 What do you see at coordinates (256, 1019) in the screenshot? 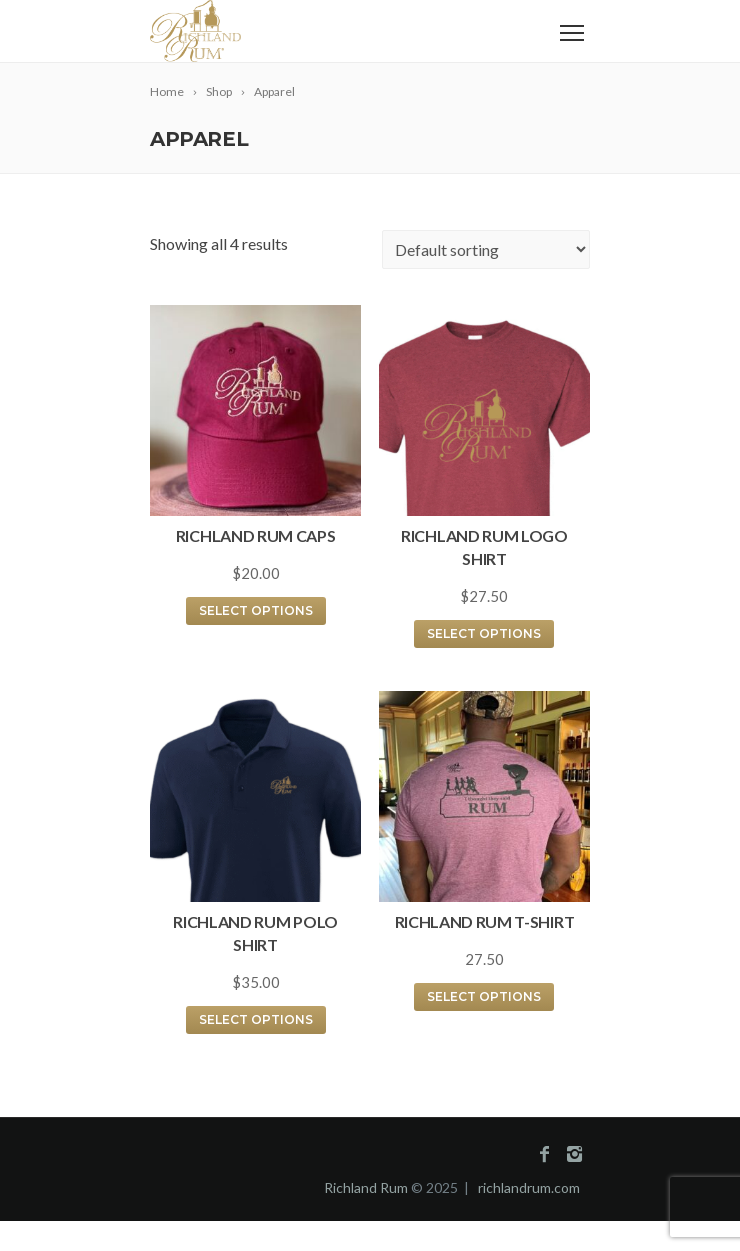
I see `Select options [Select options for “Richland Rum Polo Shirt”]` at bounding box center [256, 1019].